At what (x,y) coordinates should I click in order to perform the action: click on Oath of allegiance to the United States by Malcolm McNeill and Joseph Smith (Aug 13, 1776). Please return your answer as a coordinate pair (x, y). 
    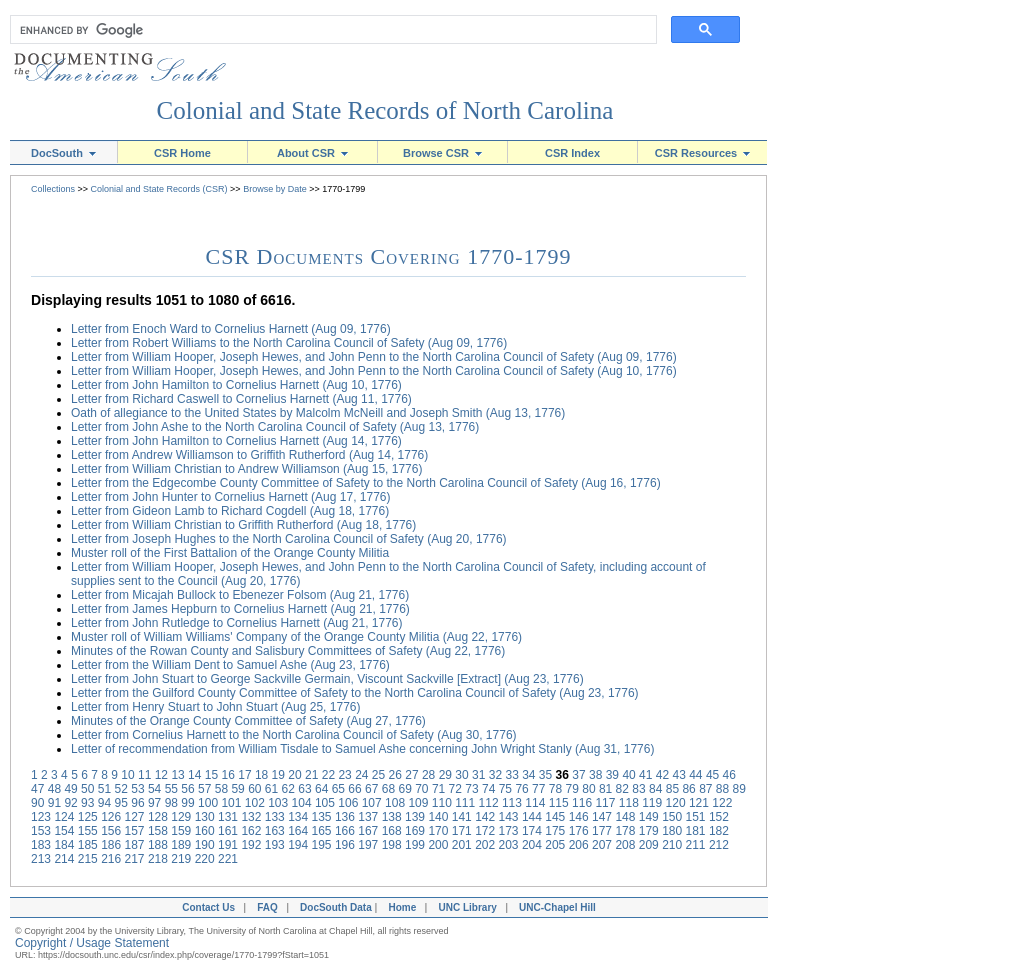
    Looking at the image, I should click on (318, 413).